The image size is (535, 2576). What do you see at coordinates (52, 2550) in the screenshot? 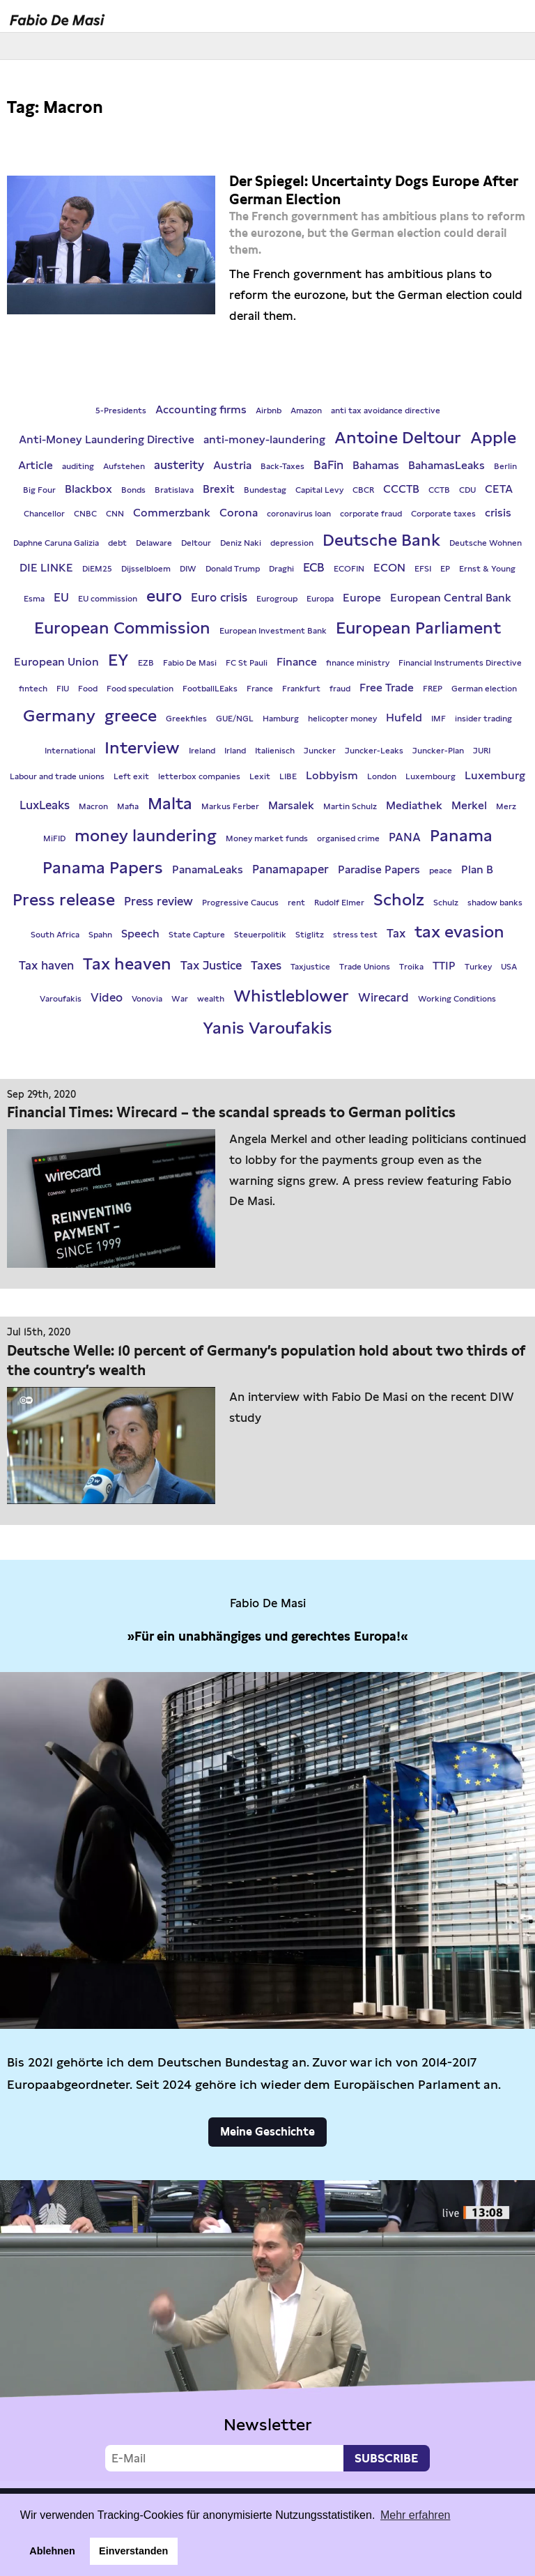
I see `Ablehnen [button]` at bounding box center [52, 2550].